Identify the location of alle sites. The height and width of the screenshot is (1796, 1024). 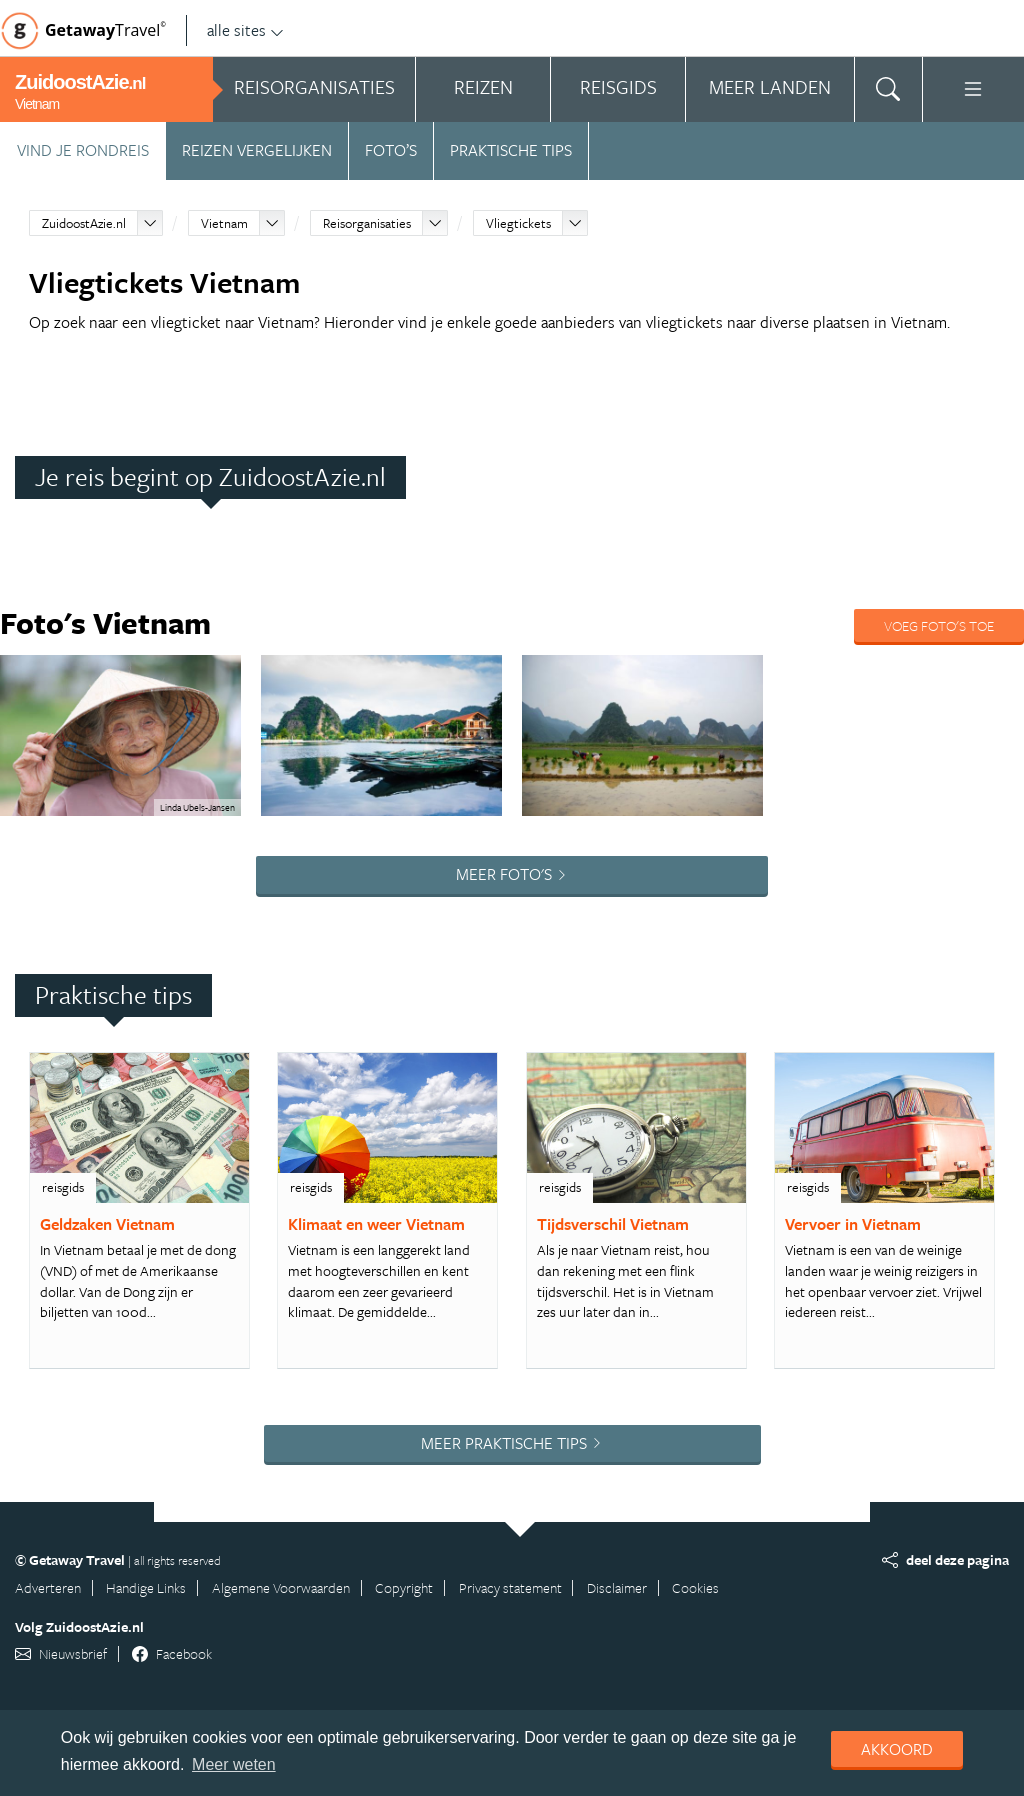
(245, 30).